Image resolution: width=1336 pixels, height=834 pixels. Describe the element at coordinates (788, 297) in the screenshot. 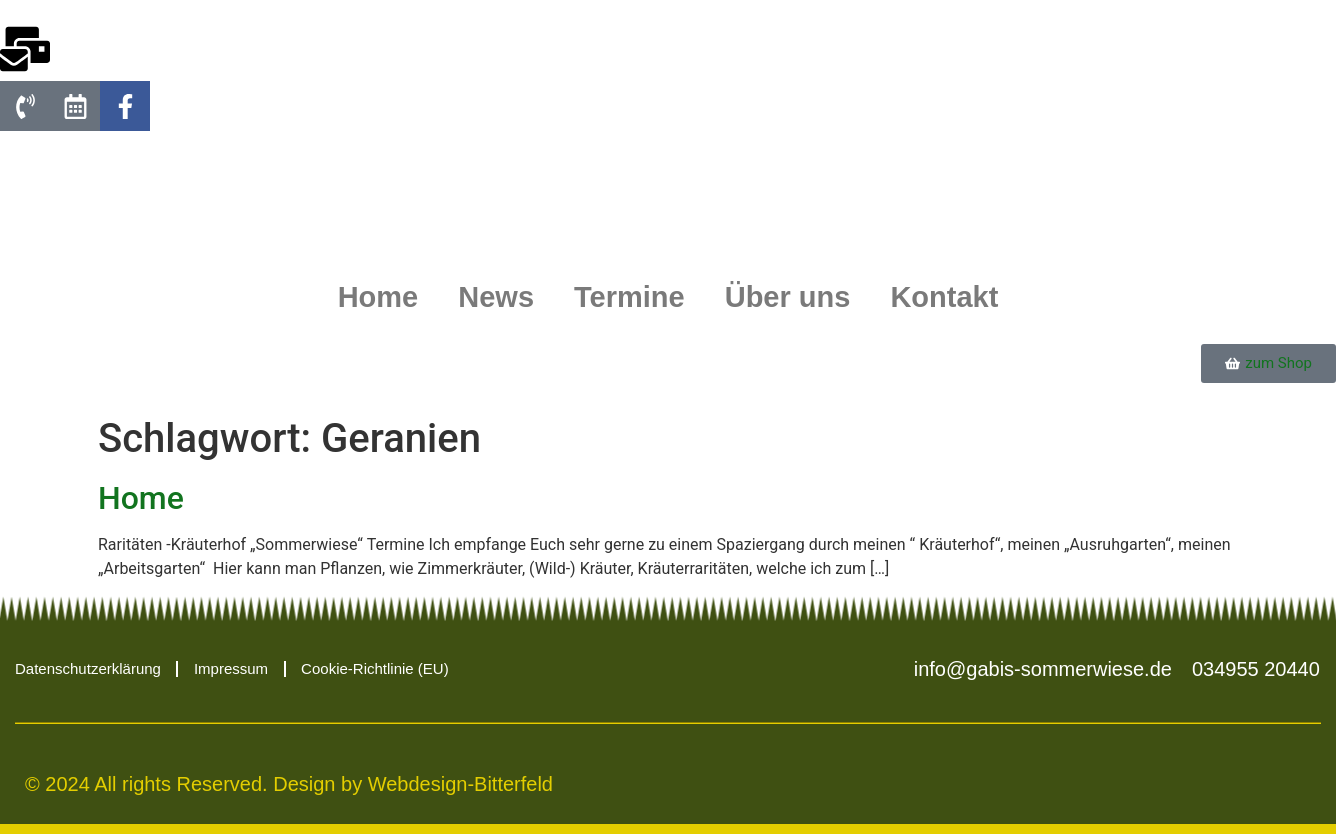

I see `Über uns` at that location.